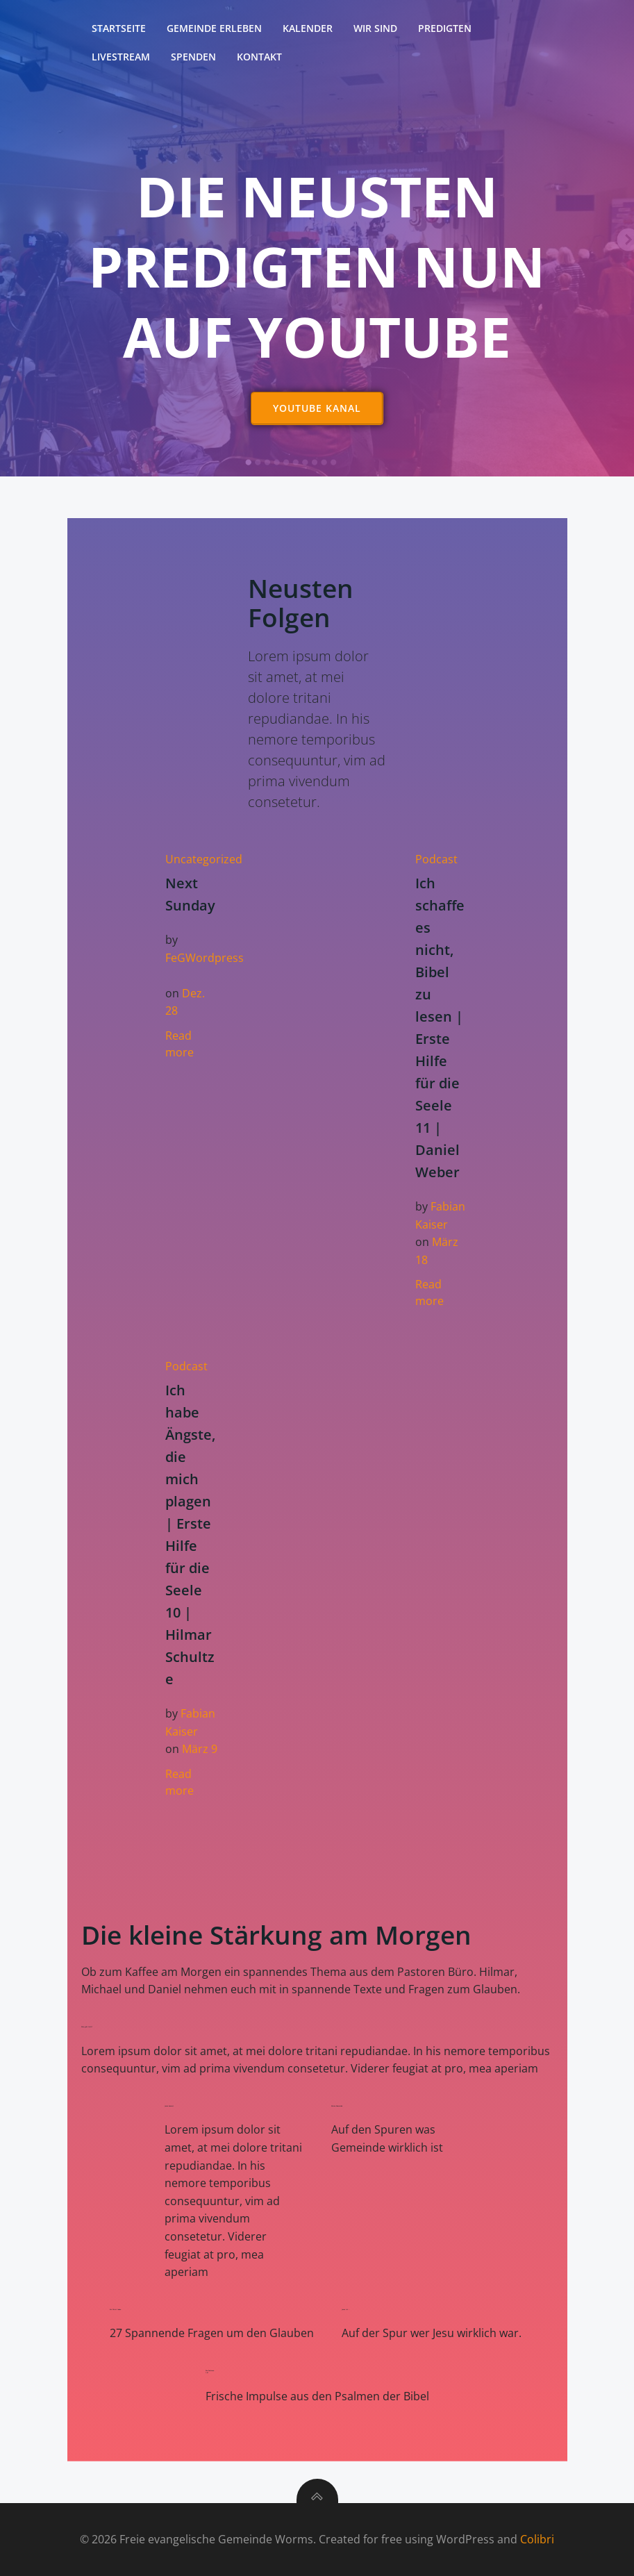 The image size is (634, 2576). Describe the element at coordinates (308, 28) in the screenshot. I see `Kalender` at that location.